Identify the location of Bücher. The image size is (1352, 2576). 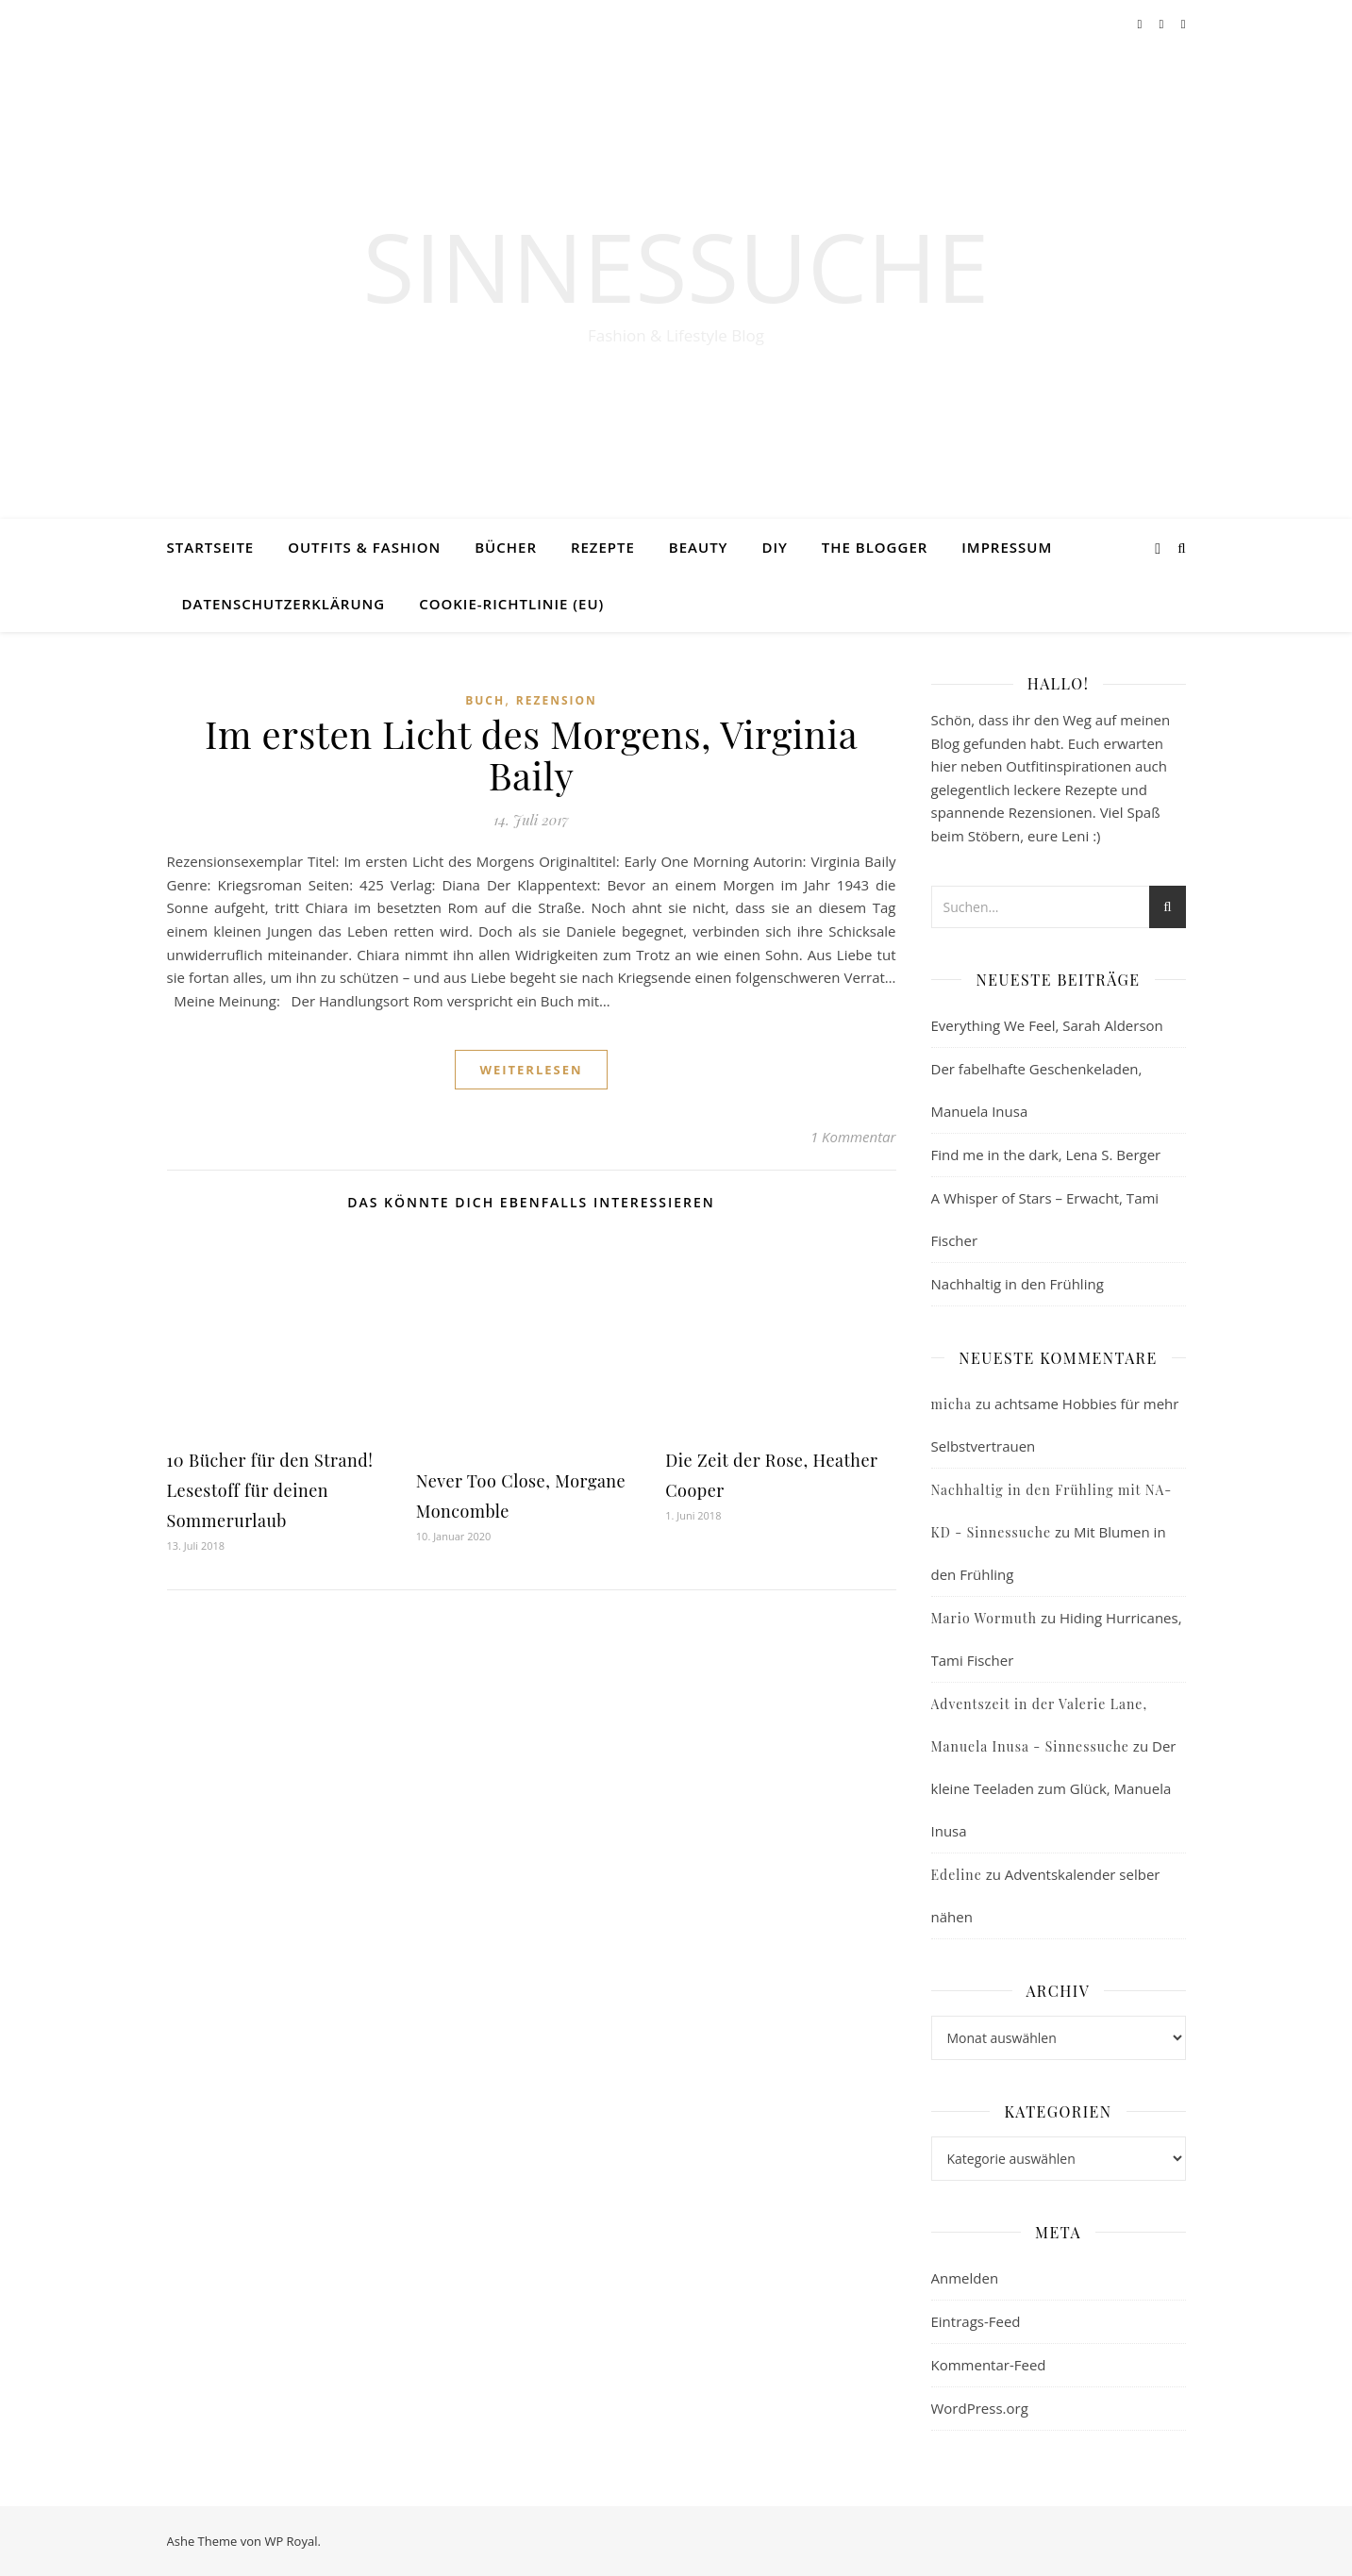
(506, 547).